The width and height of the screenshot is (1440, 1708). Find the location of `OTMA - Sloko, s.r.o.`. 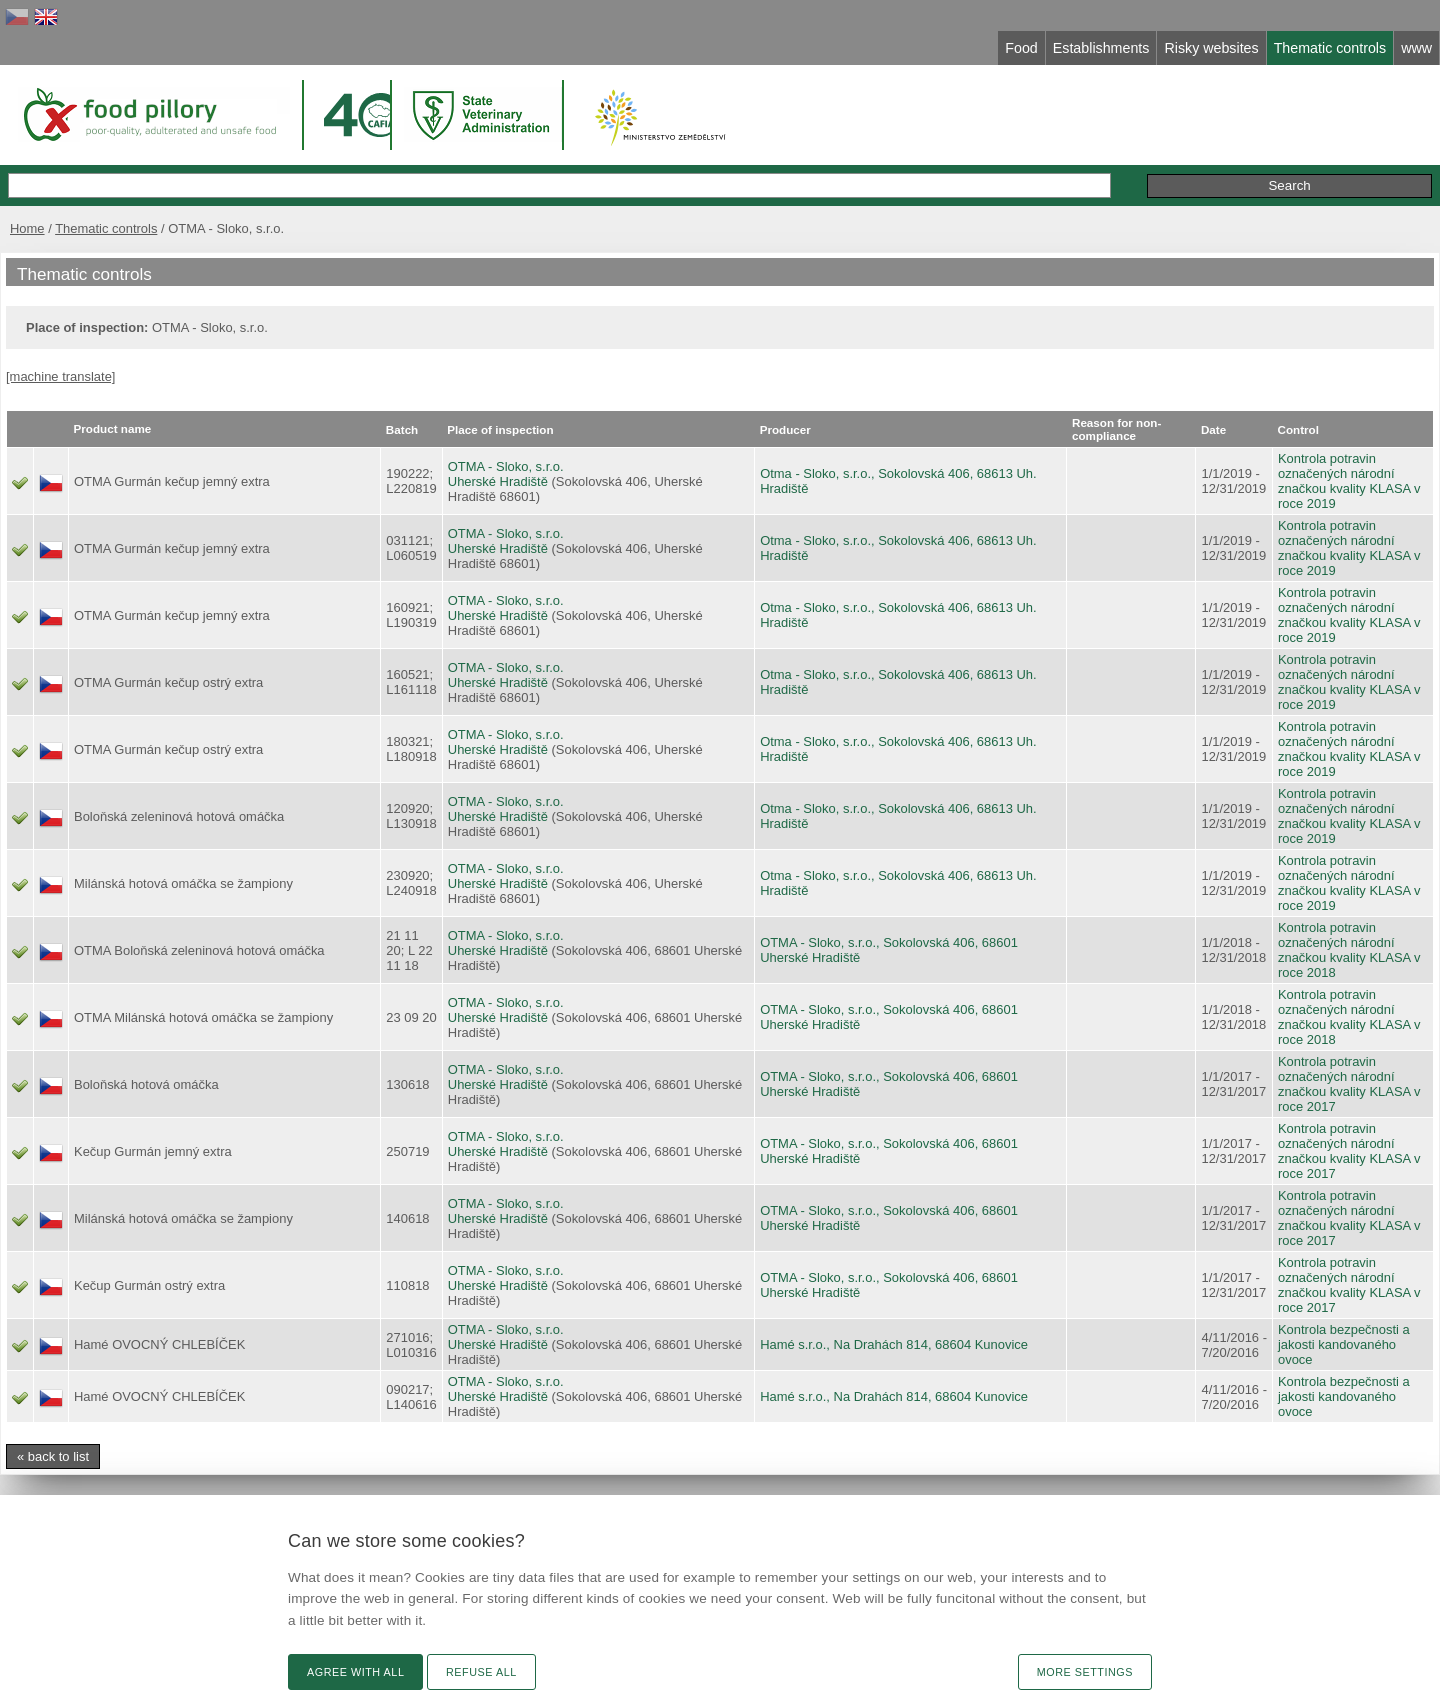

OTMA - Sloko, s.r.o. is located at coordinates (506, 466).